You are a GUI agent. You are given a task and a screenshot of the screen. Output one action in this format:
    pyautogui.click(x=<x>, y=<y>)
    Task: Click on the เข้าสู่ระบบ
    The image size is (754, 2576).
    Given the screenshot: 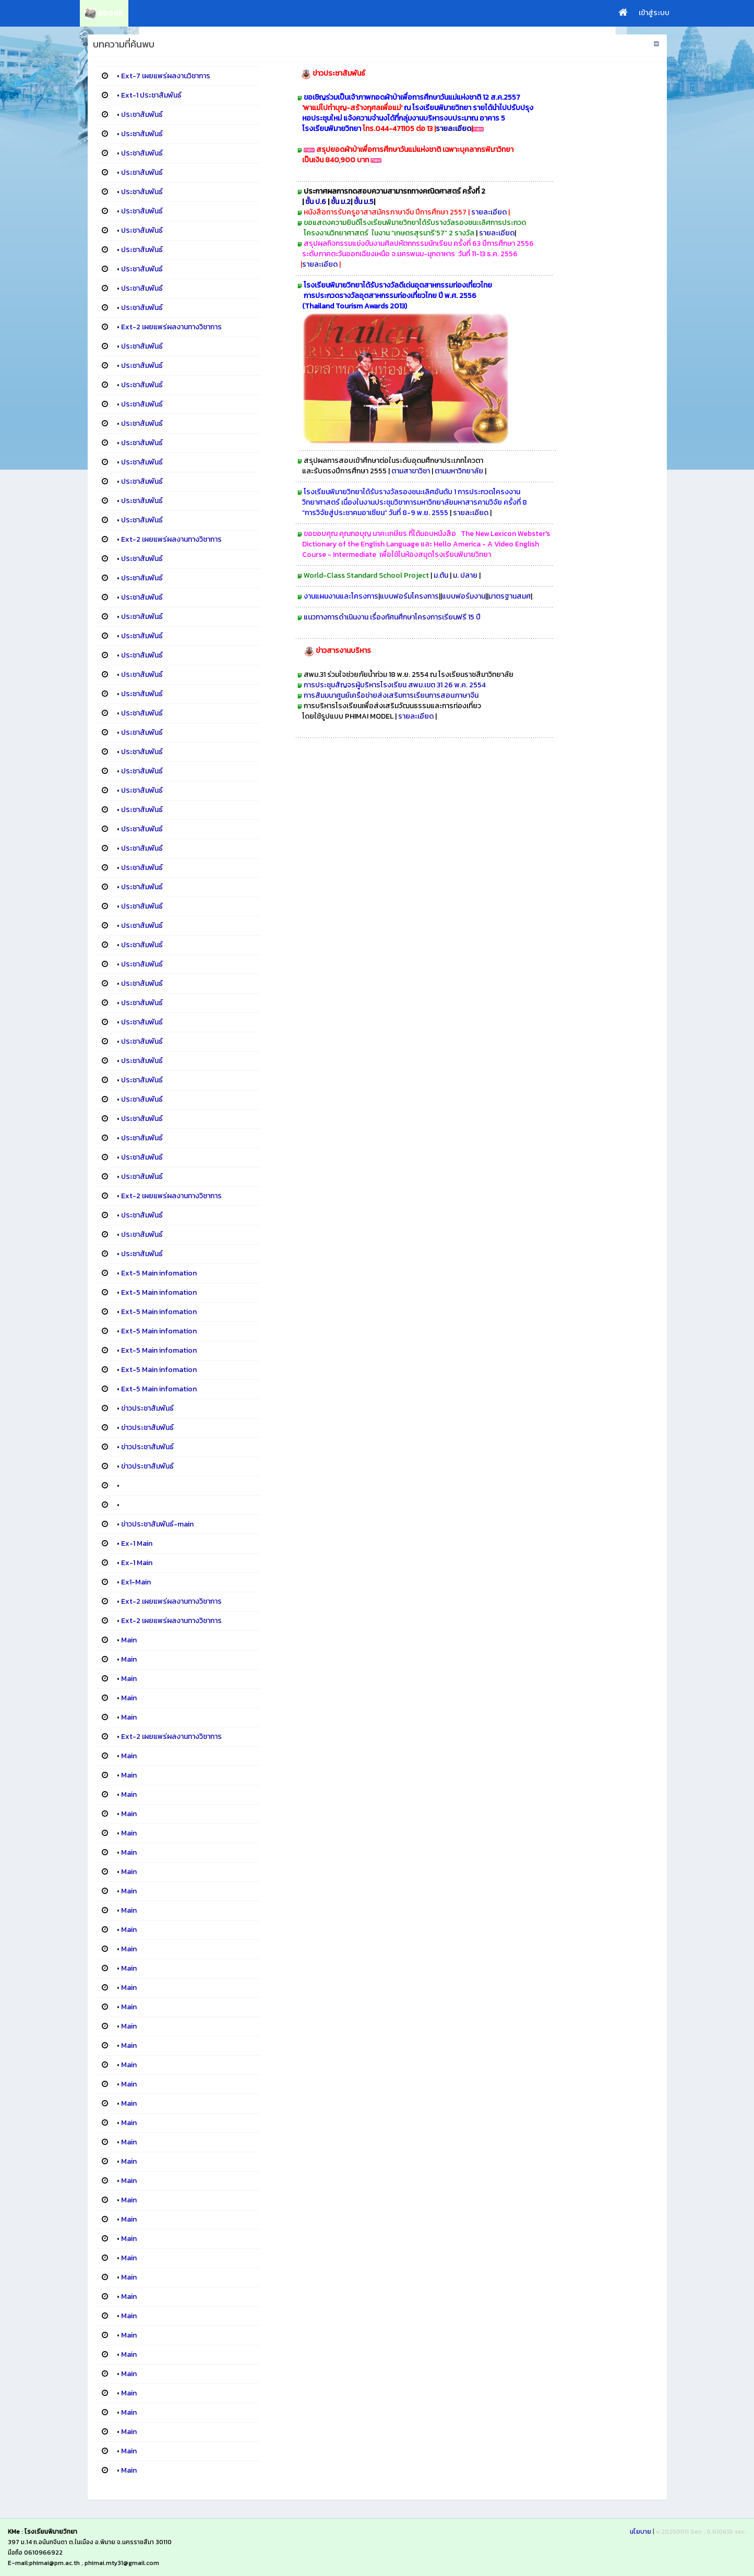 What is the action you would take?
    pyautogui.click(x=654, y=12)
    